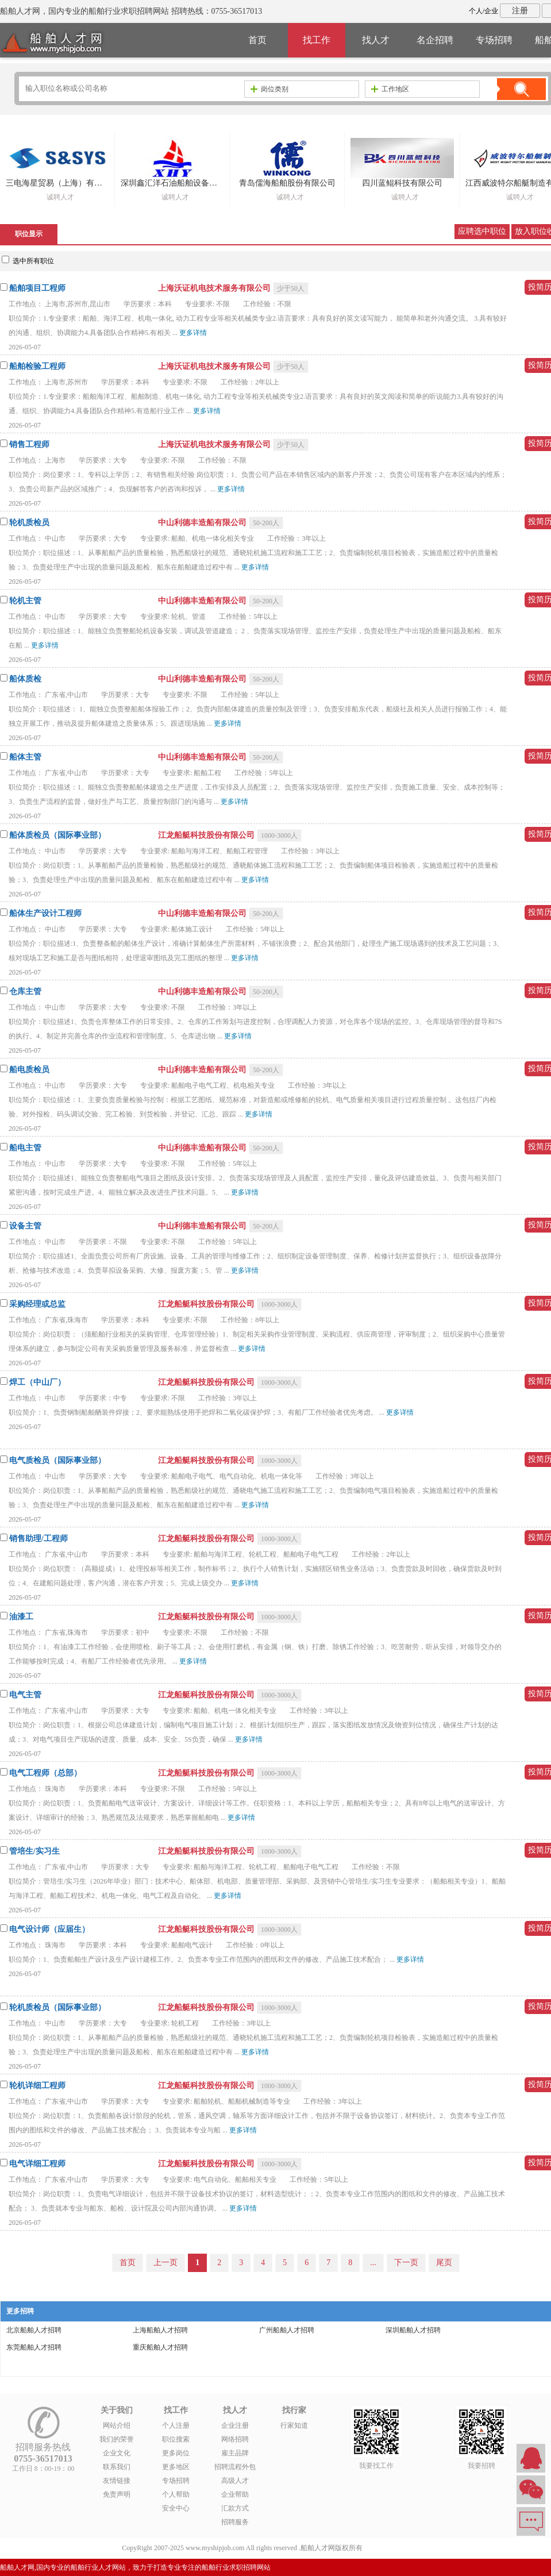 This screenshot has height=2576, width=551. What do you see at coordinates (286, 2330) in the screenshot?
I see `广州船舶人才招聘` at bounding box center [286, 2330].